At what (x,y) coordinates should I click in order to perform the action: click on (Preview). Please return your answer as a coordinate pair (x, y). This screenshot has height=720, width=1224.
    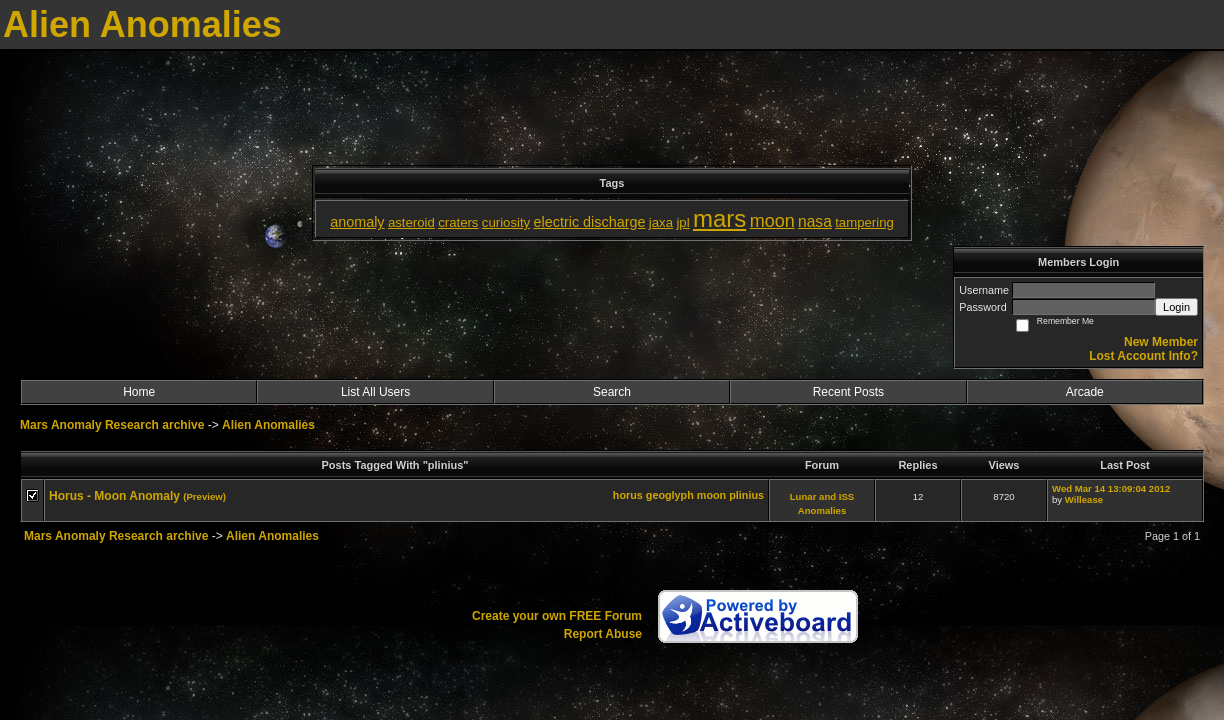
    Looking at the image, I should click on (204, 496).